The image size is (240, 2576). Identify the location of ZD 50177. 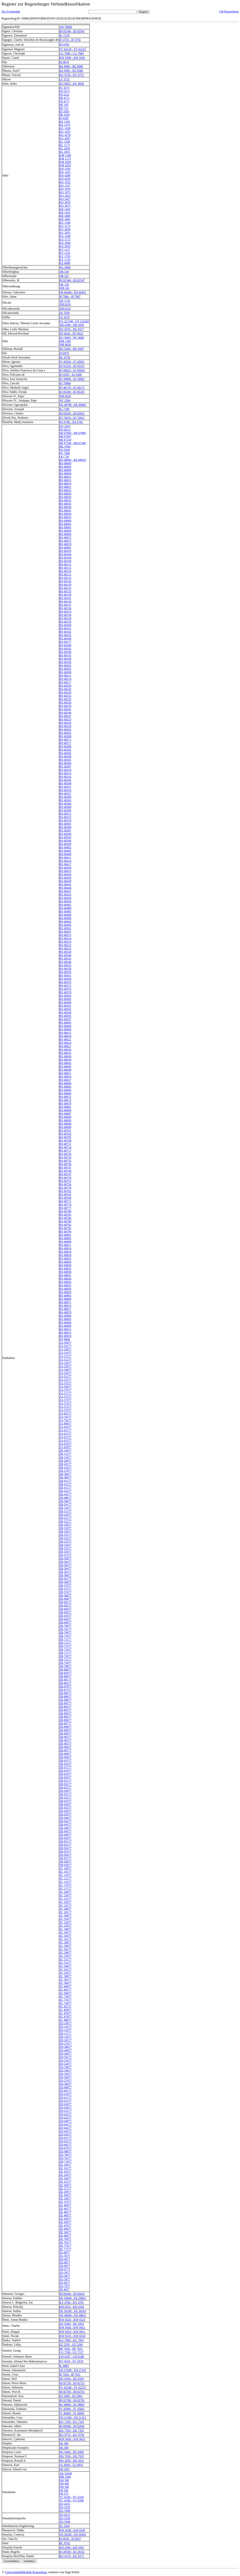
(65, 2057).